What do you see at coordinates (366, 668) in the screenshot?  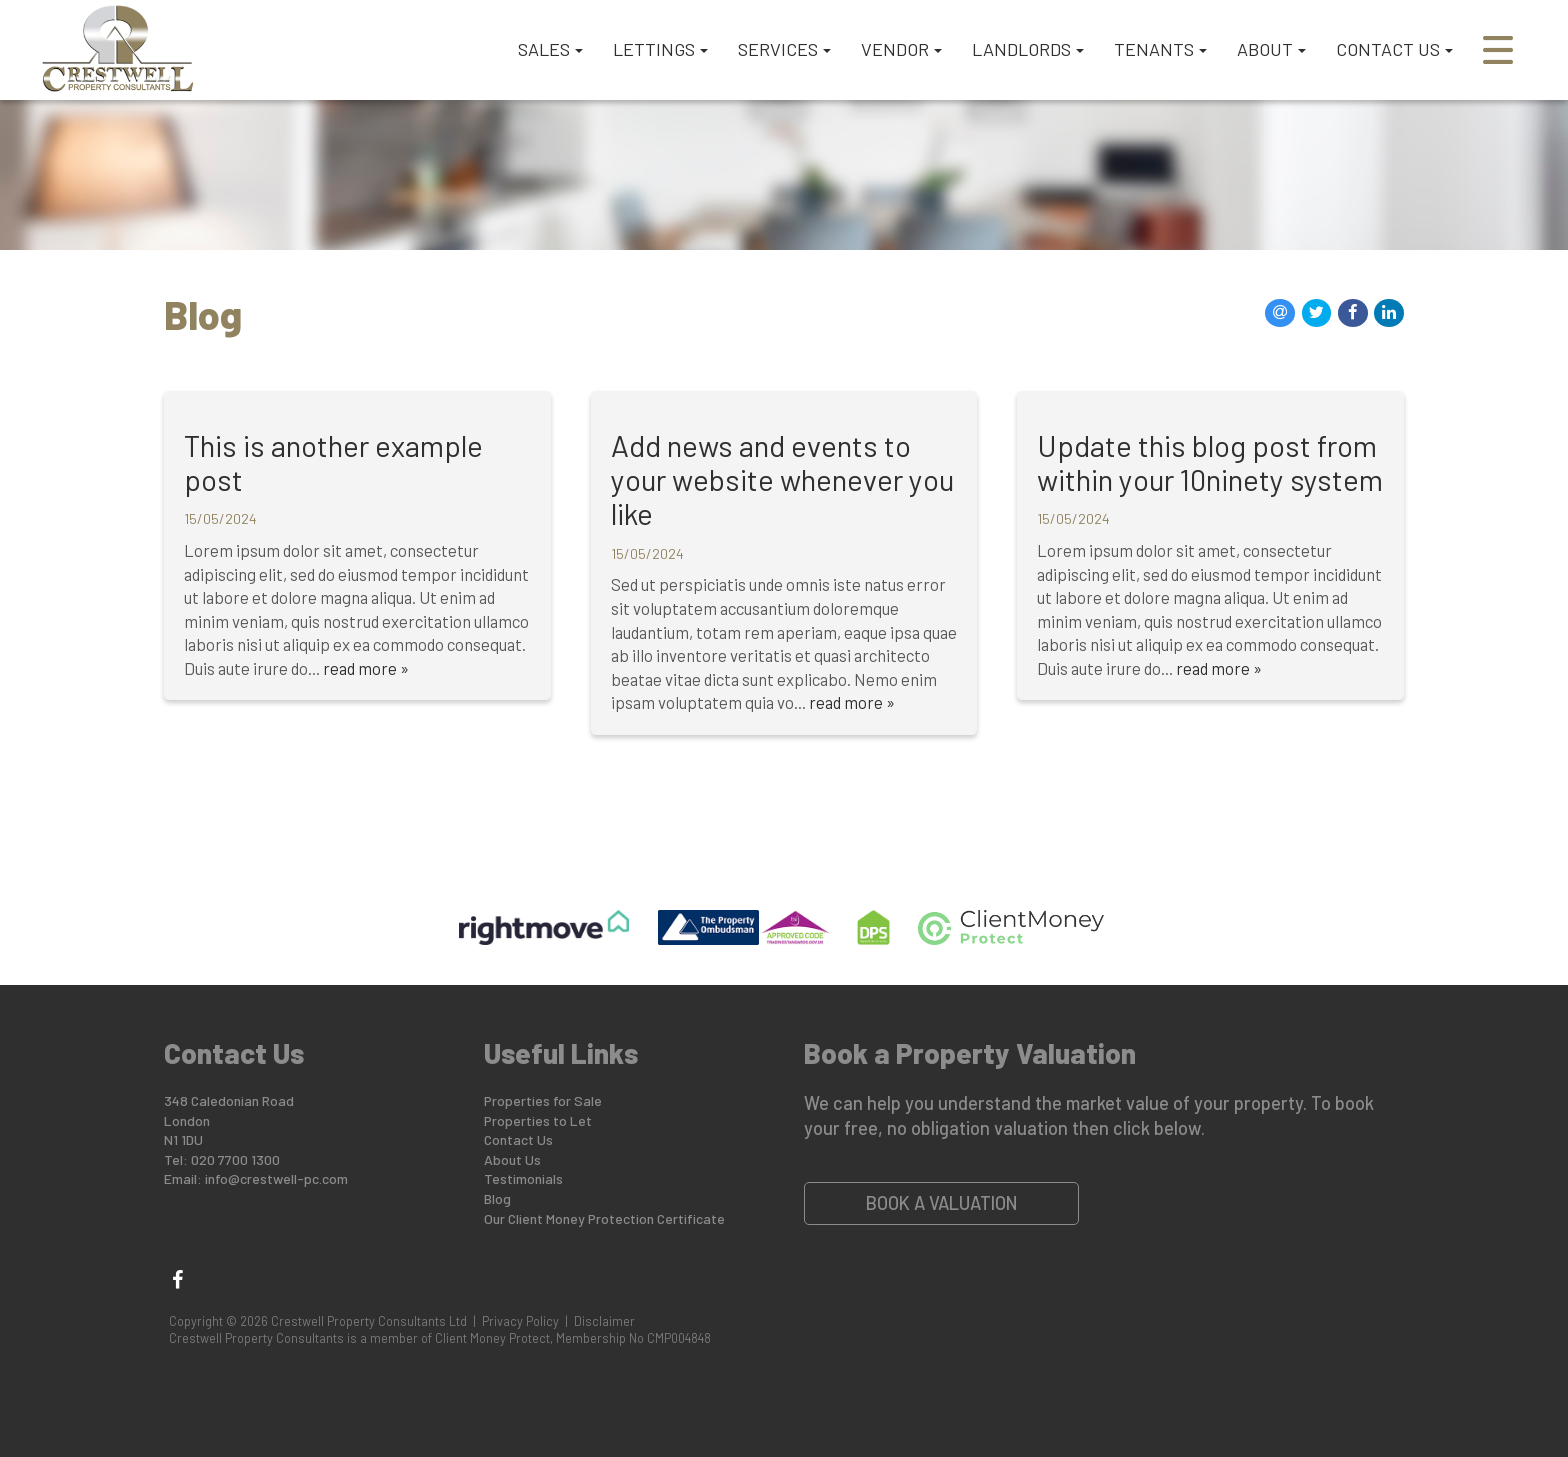 I see `read more »` at bounding box center [366, 668].